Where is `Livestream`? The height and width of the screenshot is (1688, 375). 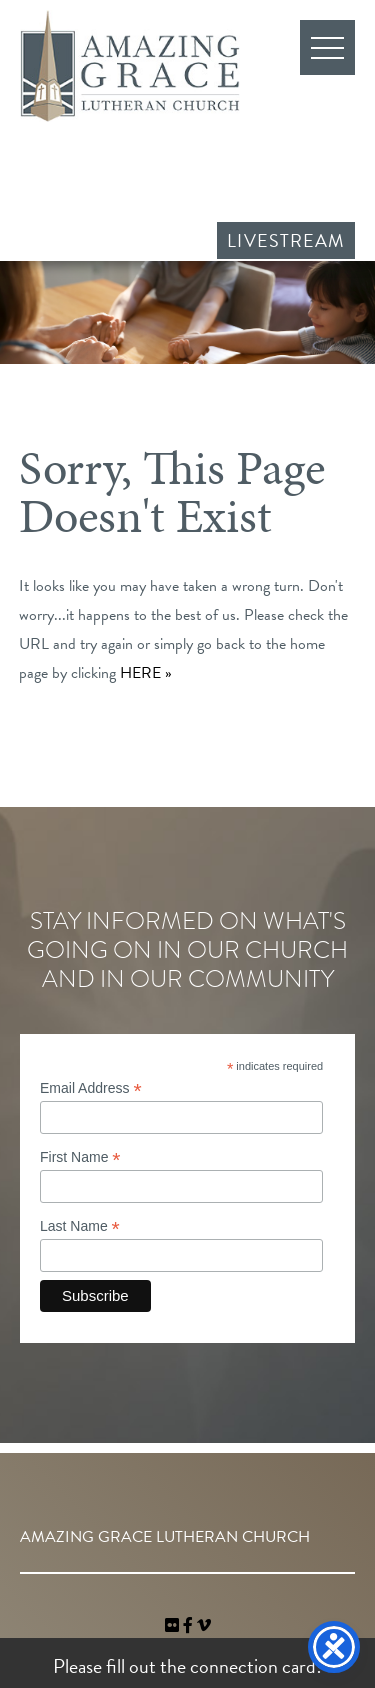 Livestream is located at coordinates (286, 240).